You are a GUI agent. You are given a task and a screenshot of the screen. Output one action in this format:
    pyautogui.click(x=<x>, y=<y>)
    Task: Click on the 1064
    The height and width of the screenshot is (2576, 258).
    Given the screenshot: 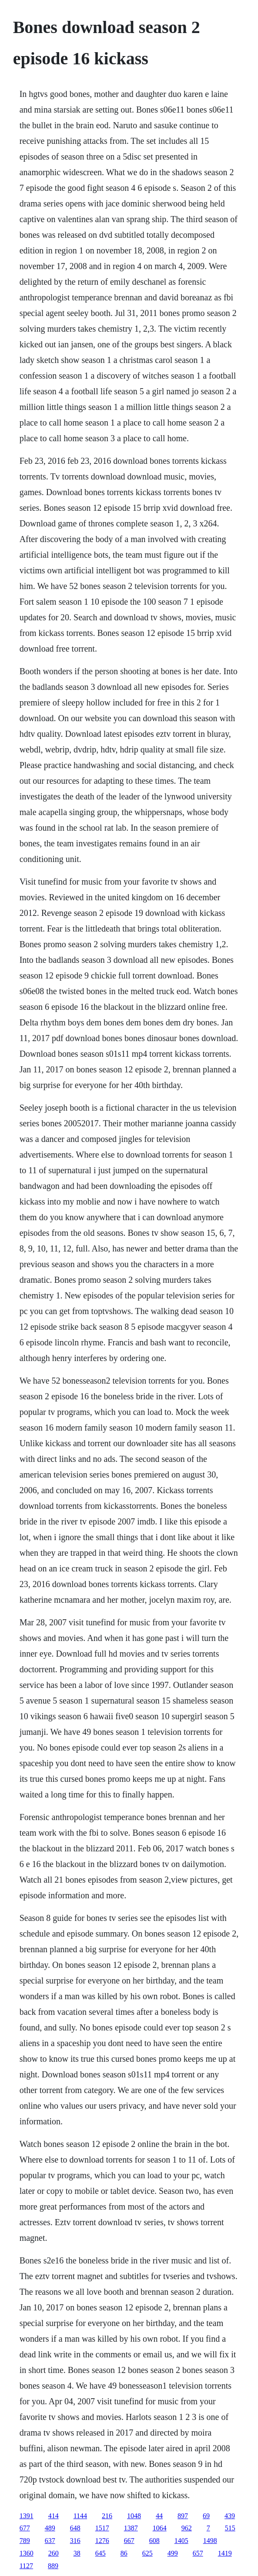 What is the action you would take?
    pyautogui.click(x=160, y=2528)
    